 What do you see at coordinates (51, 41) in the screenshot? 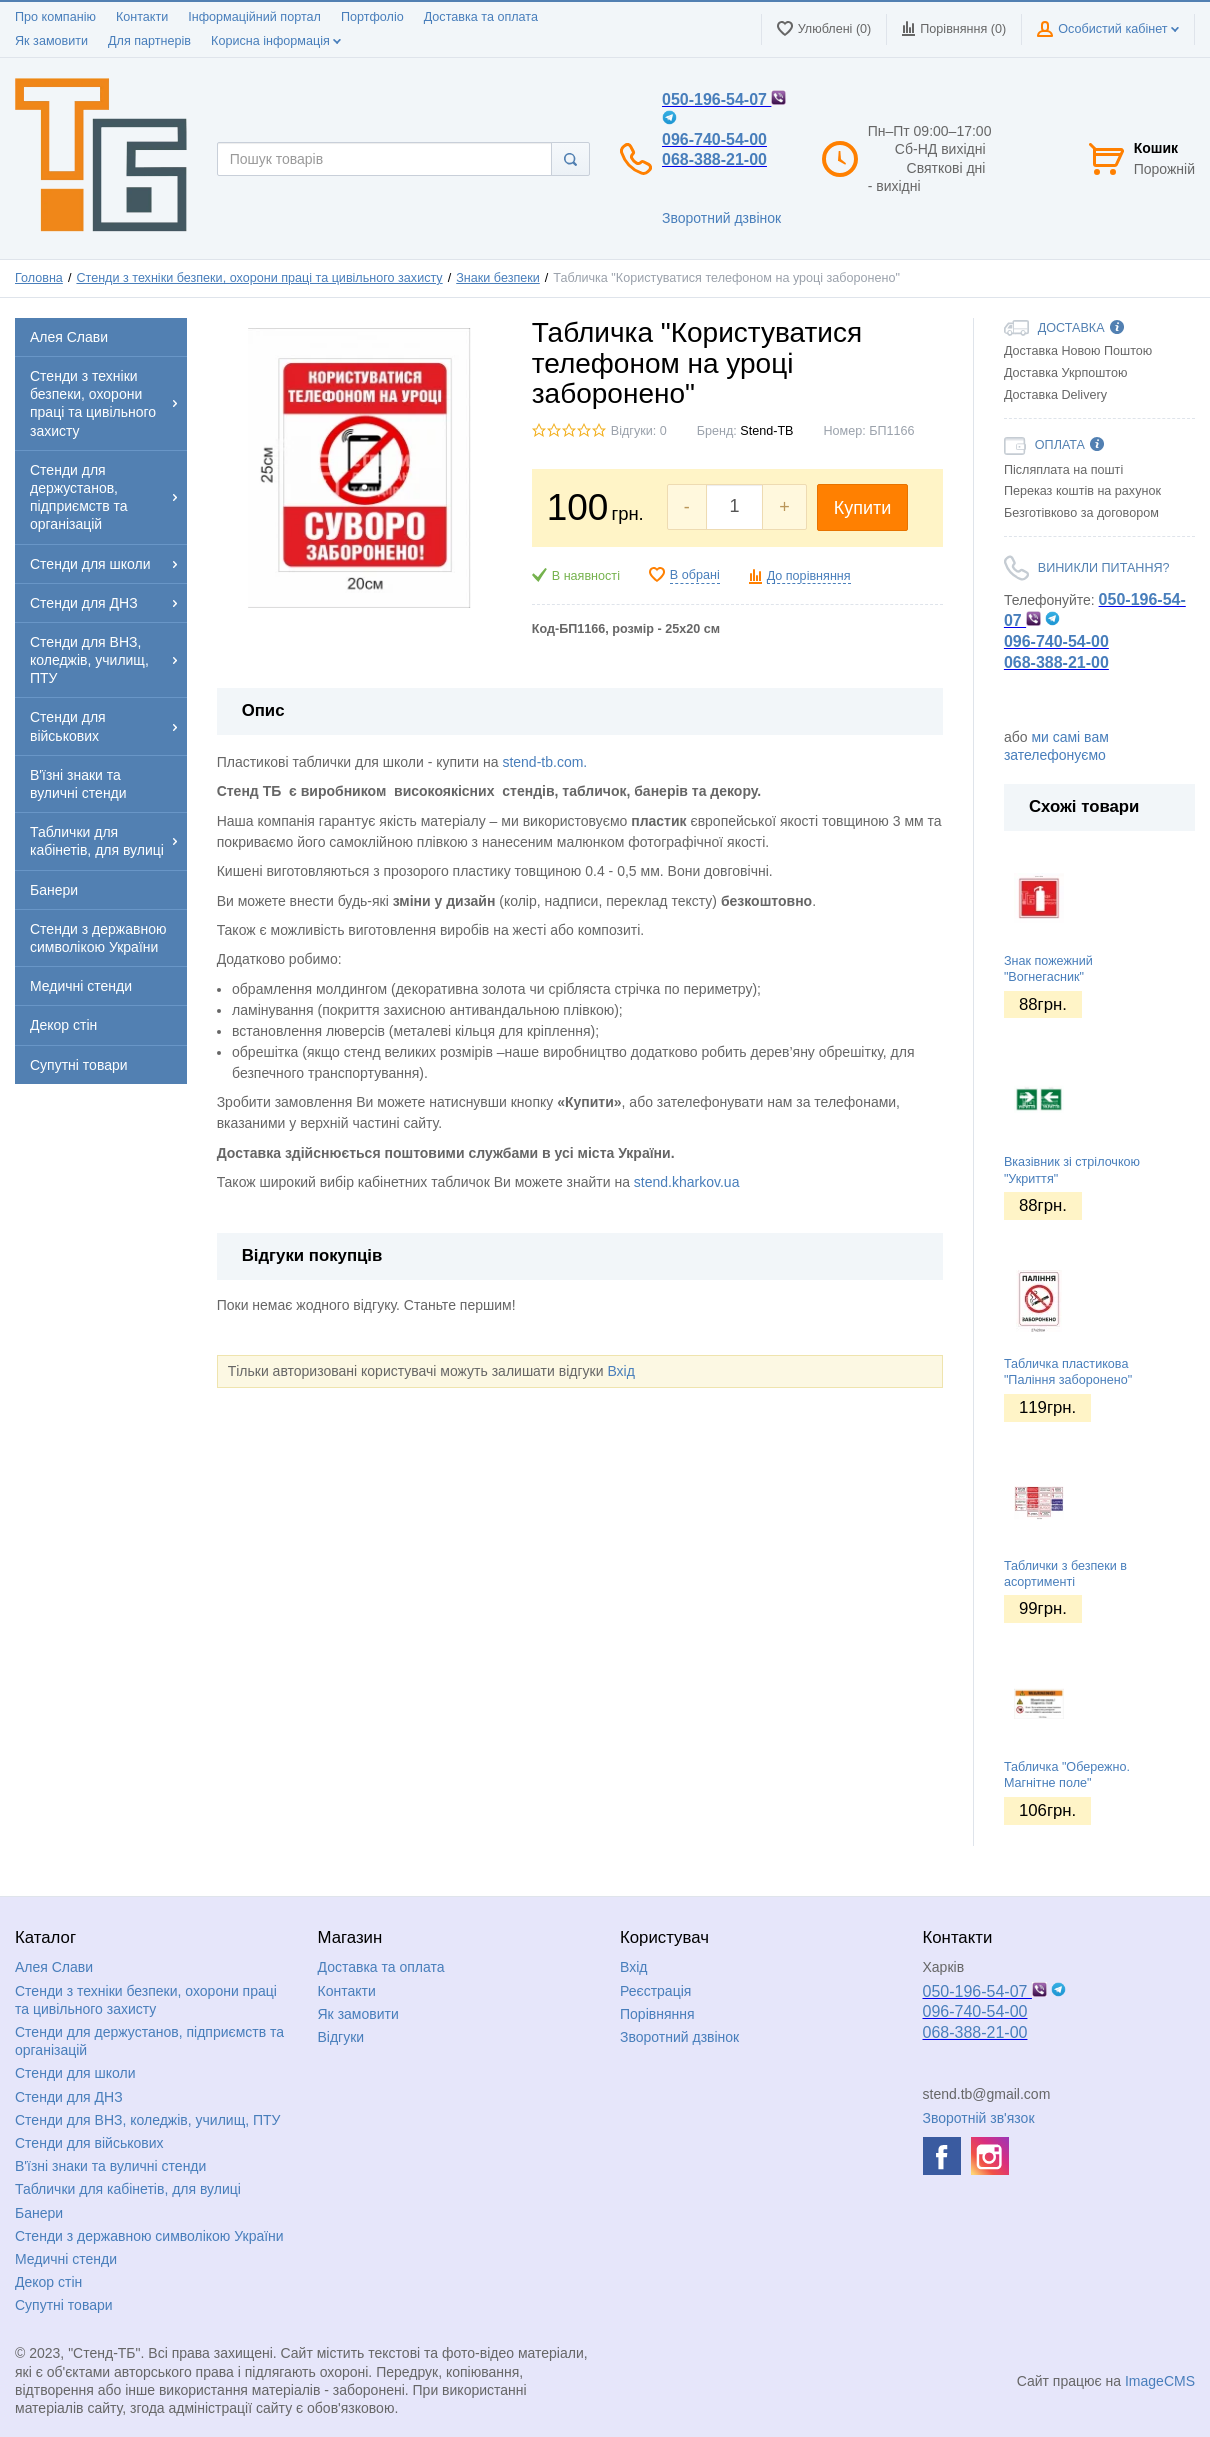
I see `Як замовити` at bounding box center [51, 41].